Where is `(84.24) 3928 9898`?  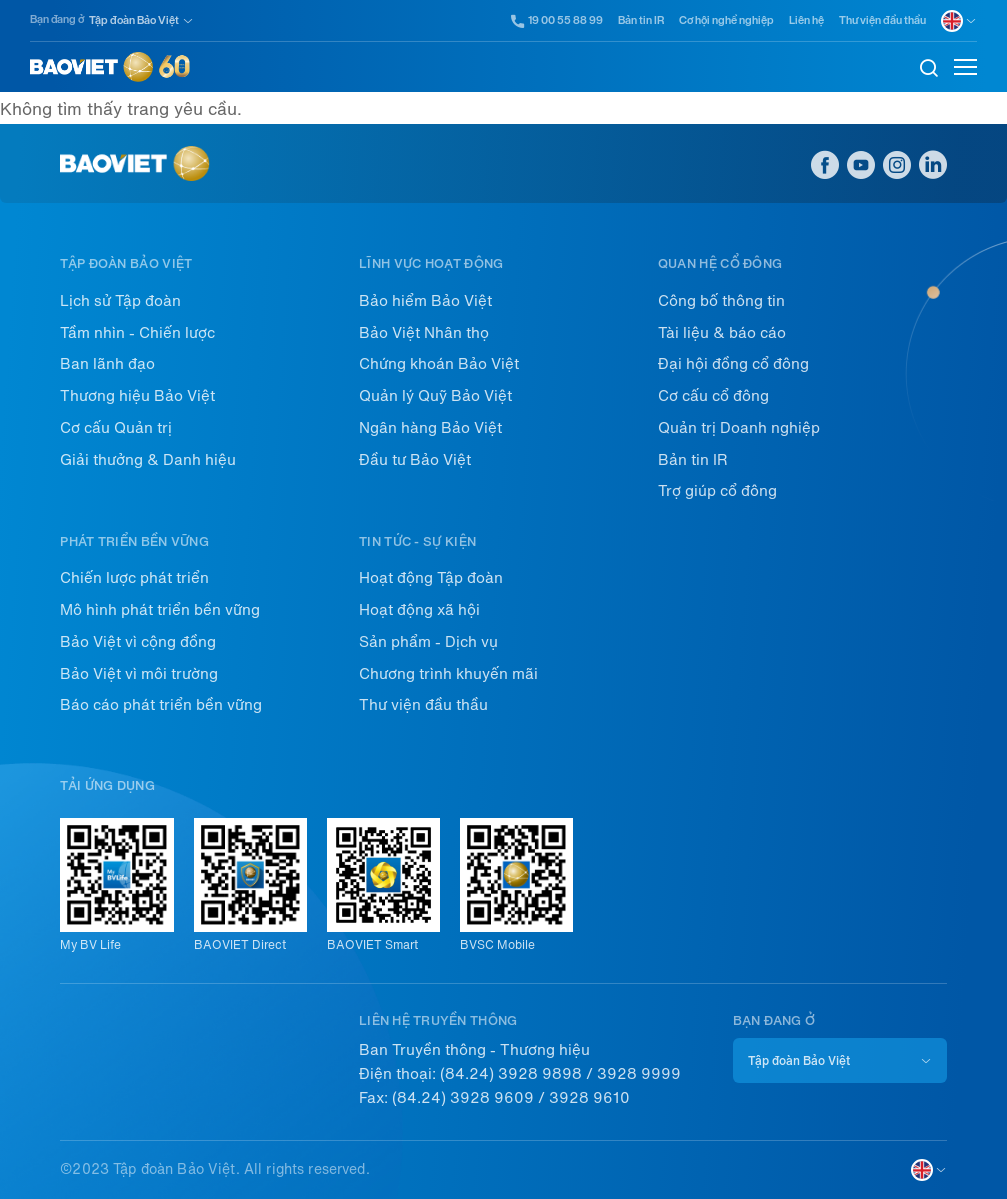
(84.24) 3928 9898 is located at coordinates (511, 1074).